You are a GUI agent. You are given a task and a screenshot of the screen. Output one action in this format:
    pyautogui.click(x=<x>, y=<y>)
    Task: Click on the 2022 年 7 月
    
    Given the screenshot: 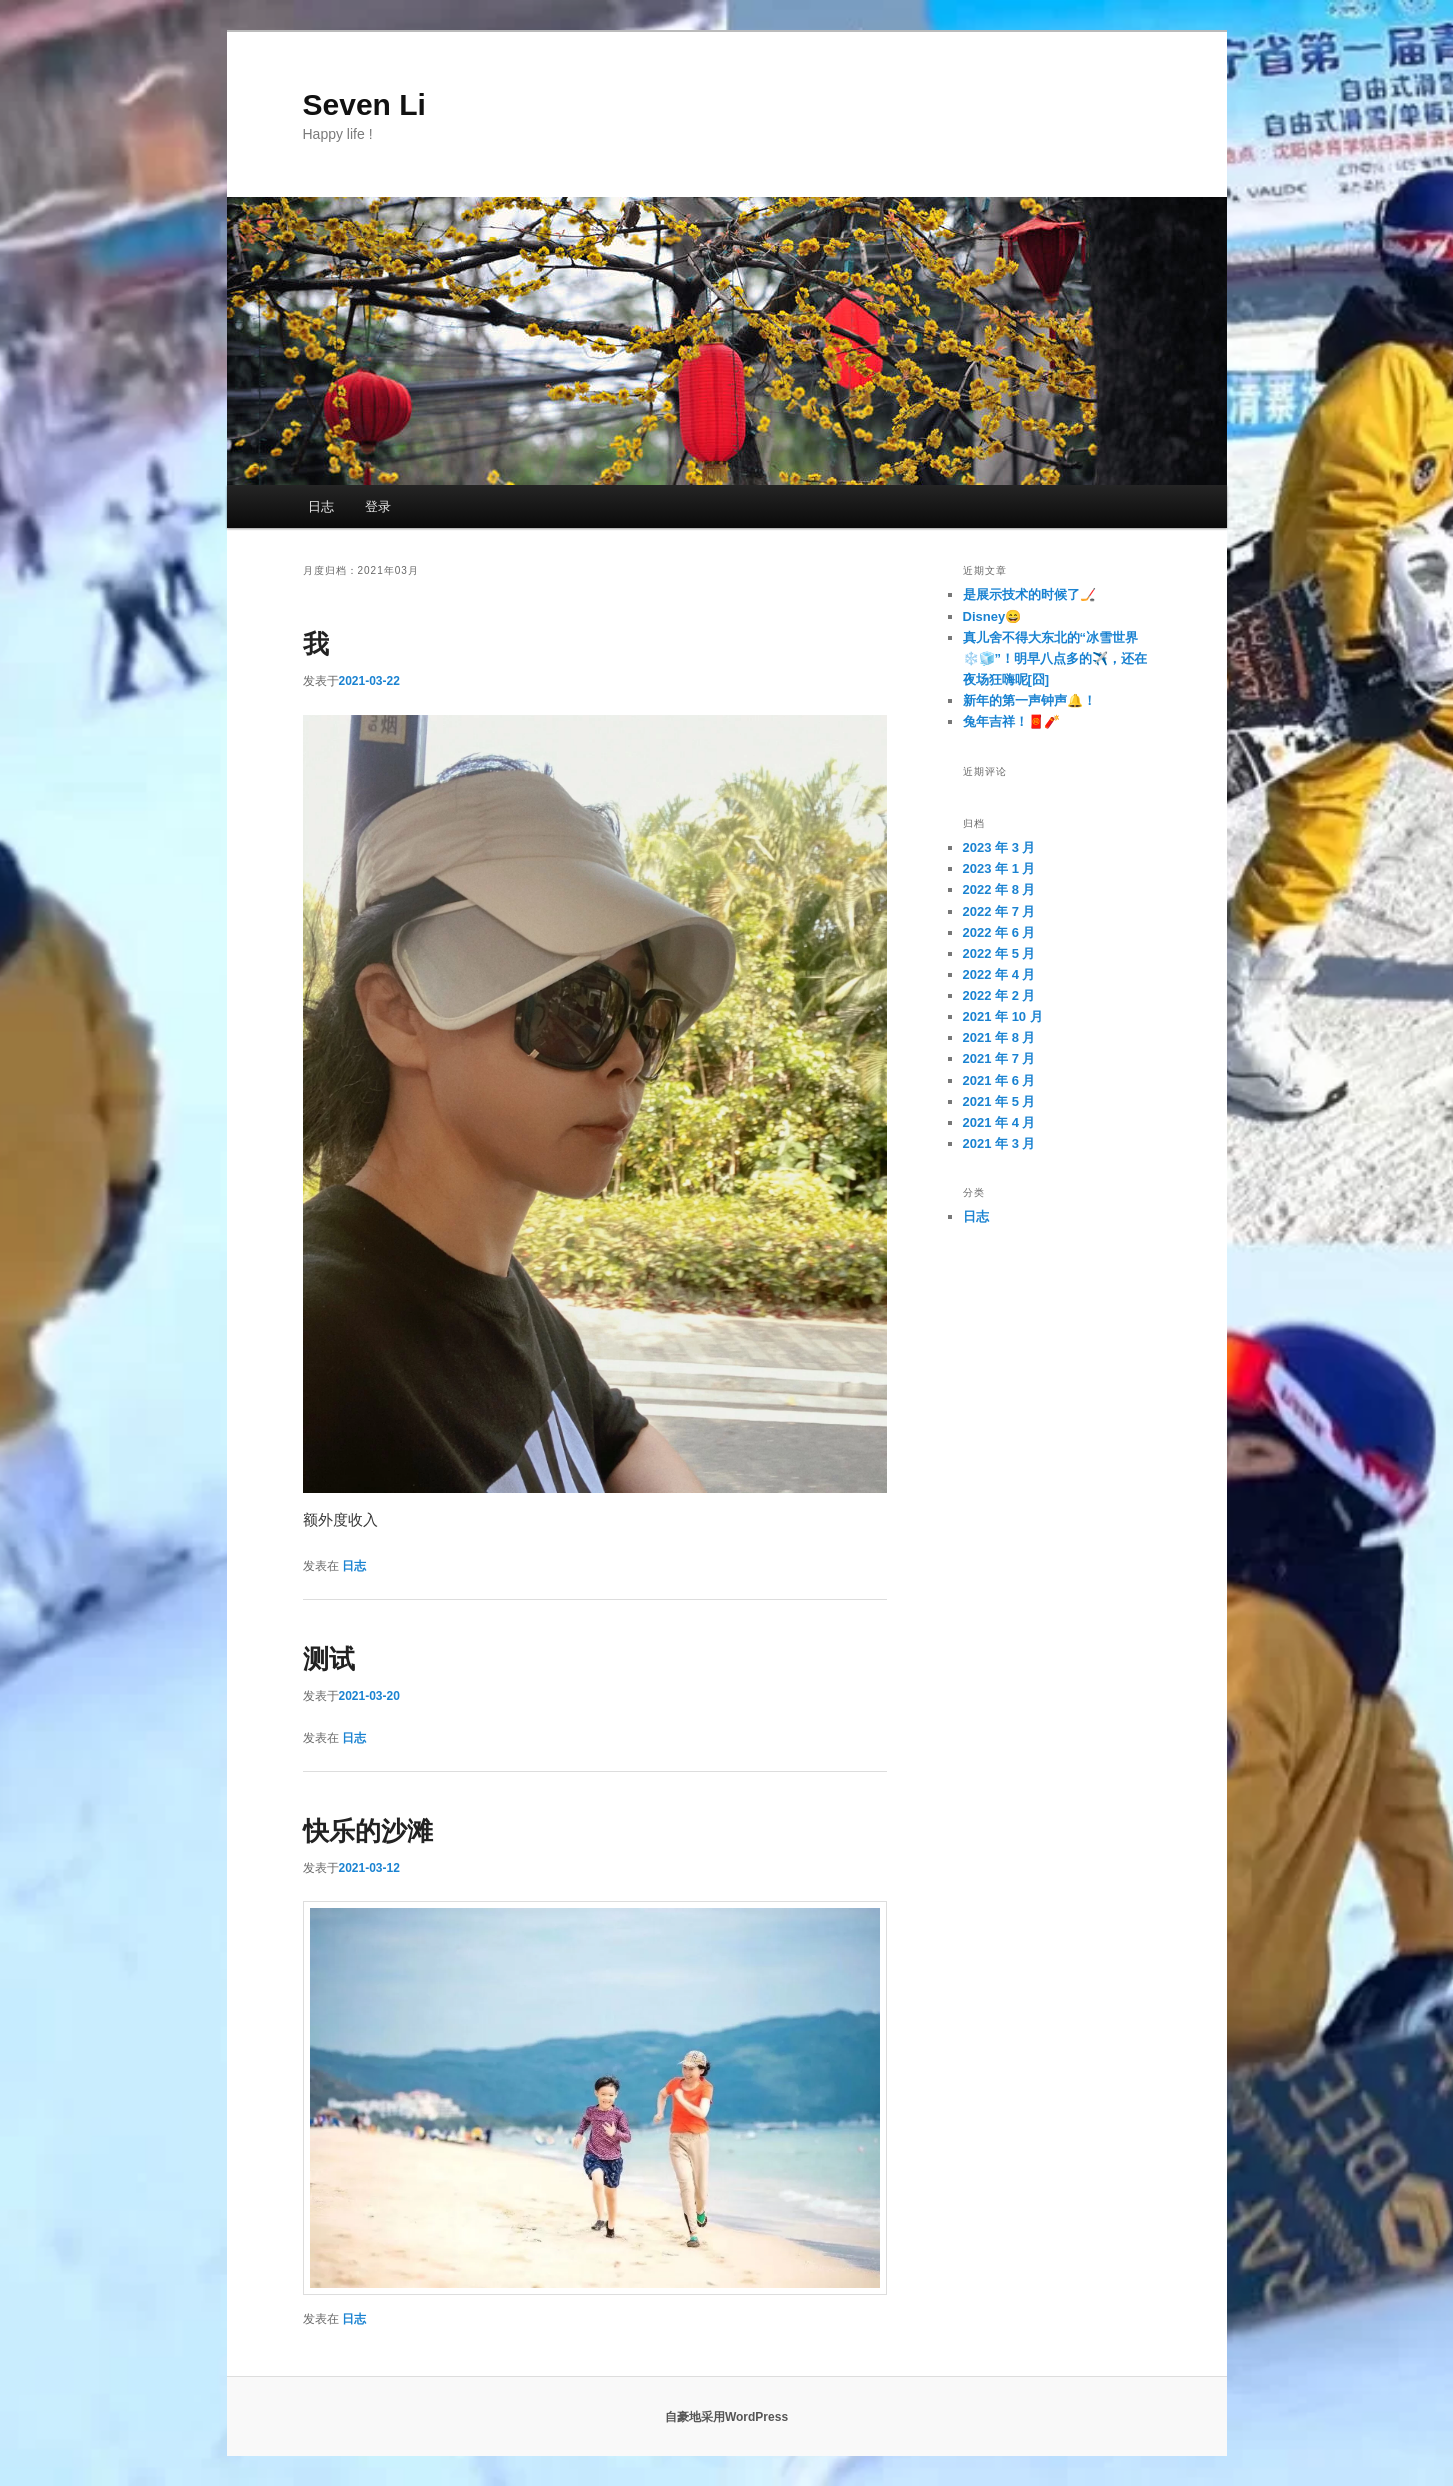 What is the action you would take?
    pyautogui.click(x=999, y=911)
    